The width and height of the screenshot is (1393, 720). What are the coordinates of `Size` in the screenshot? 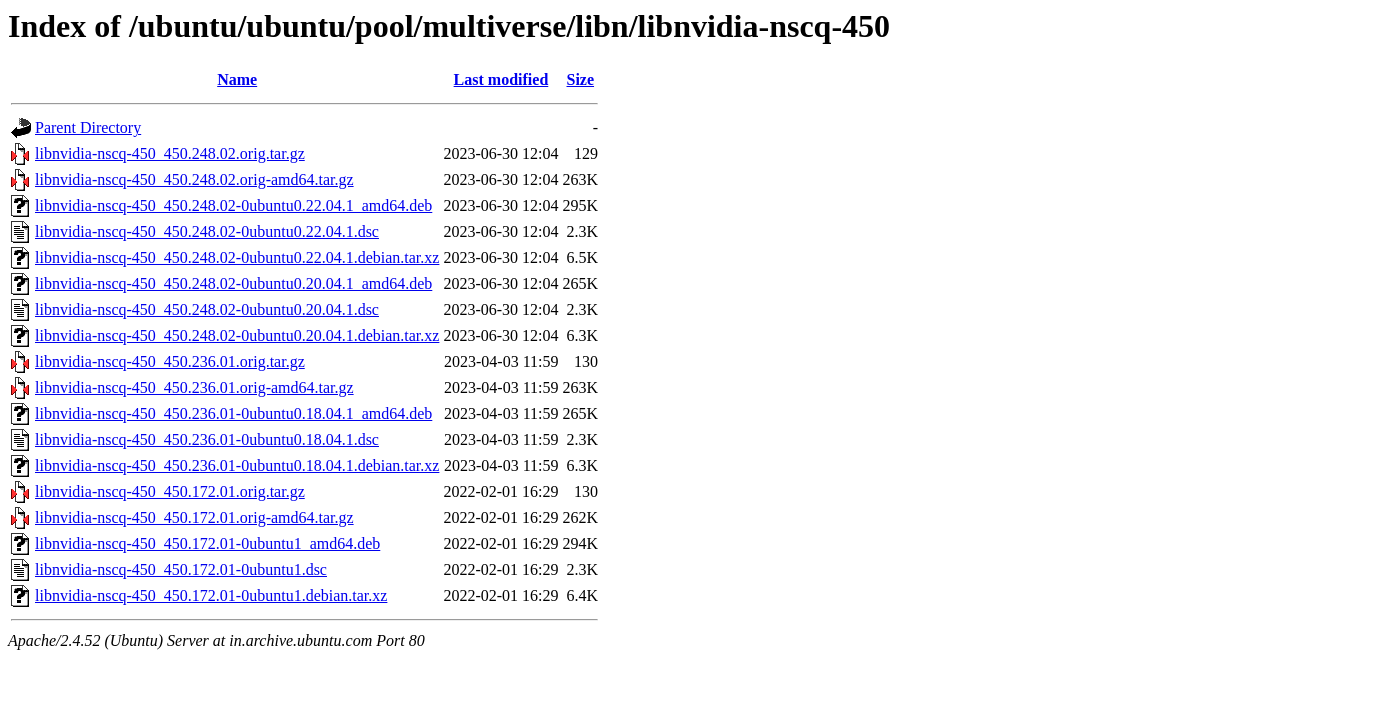 It's located at (581, 79).